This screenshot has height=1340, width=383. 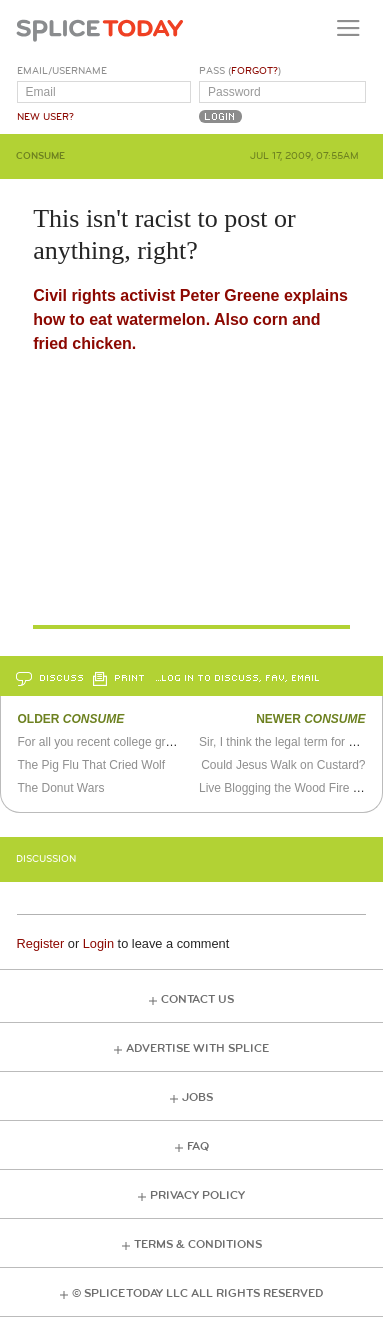 What do you see at coordinates (98, 943) in the screenshot?
I see `Login` at bounding box center [98, 943].